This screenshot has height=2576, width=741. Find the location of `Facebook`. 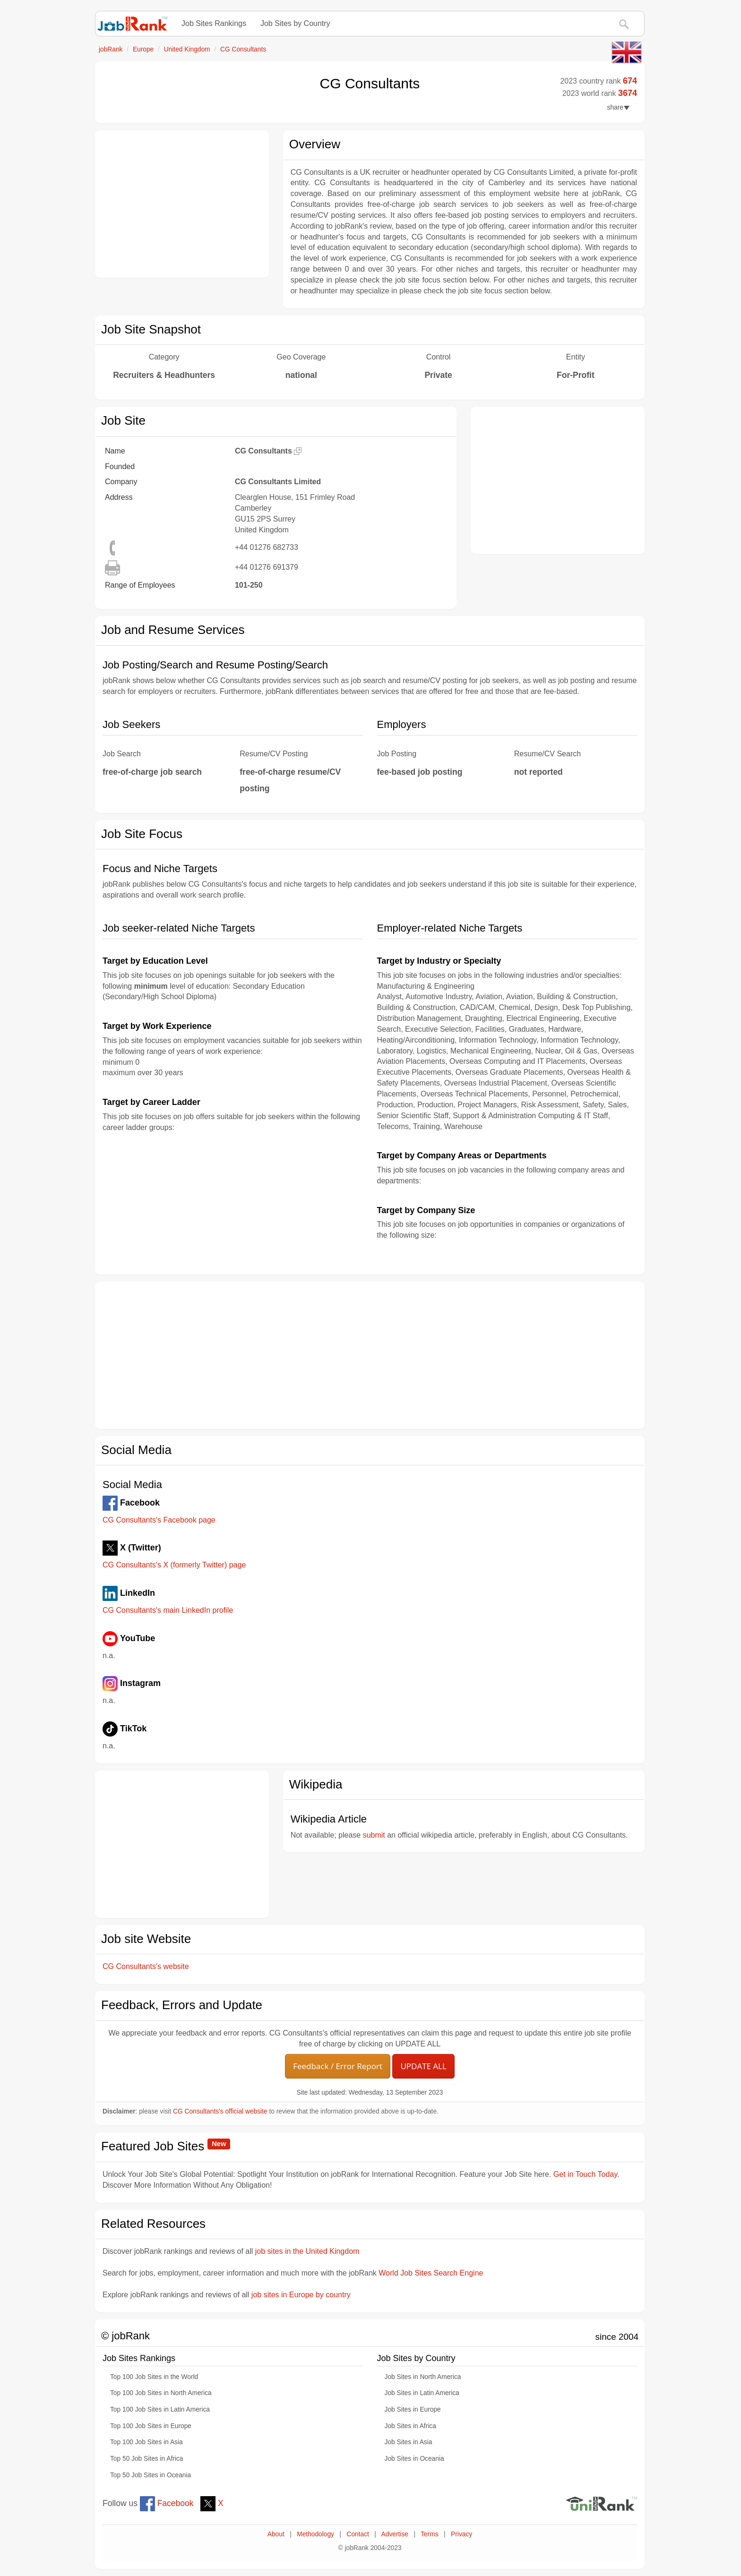

Facebook is located at coordinates (167, 2503).